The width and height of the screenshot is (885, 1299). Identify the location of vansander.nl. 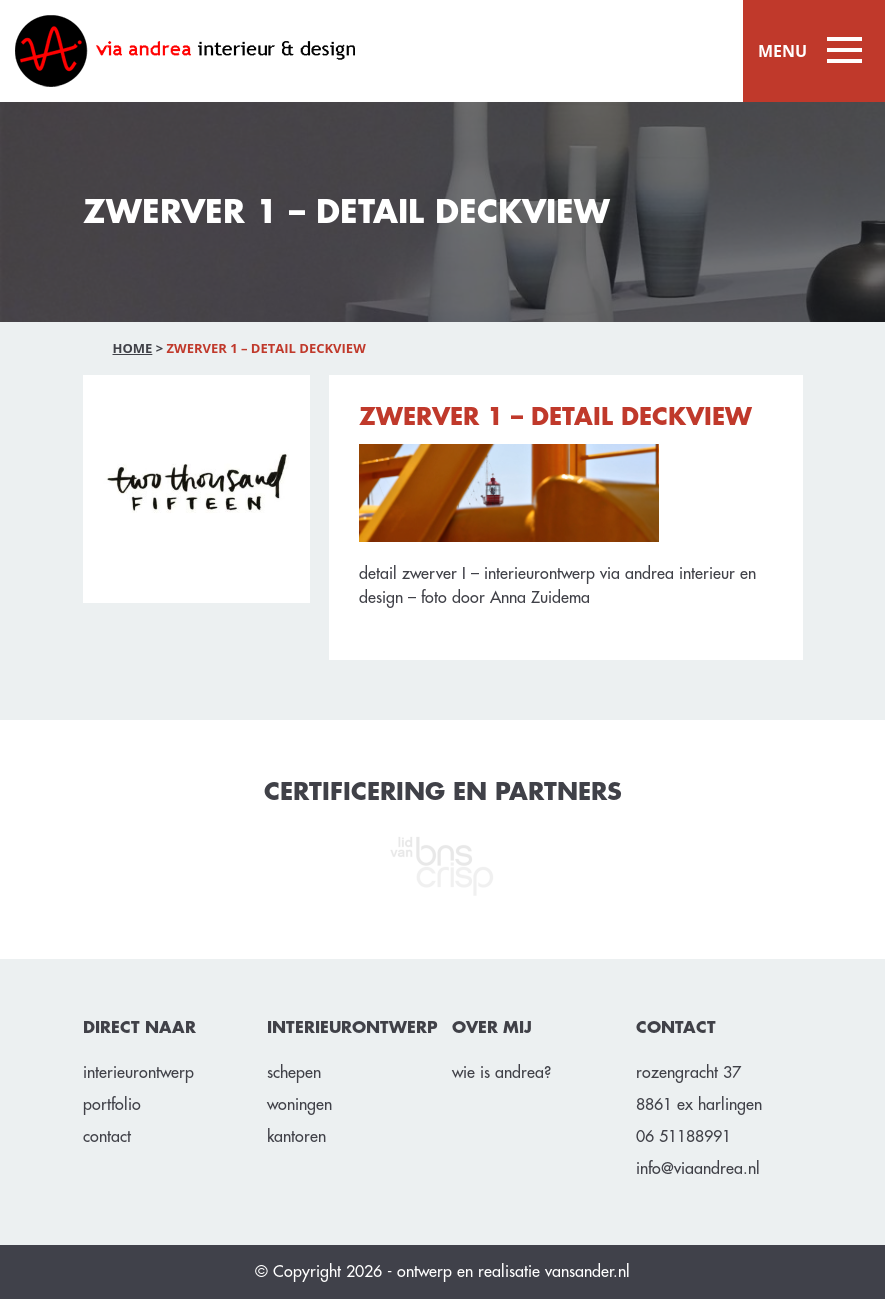
(587, 1272).